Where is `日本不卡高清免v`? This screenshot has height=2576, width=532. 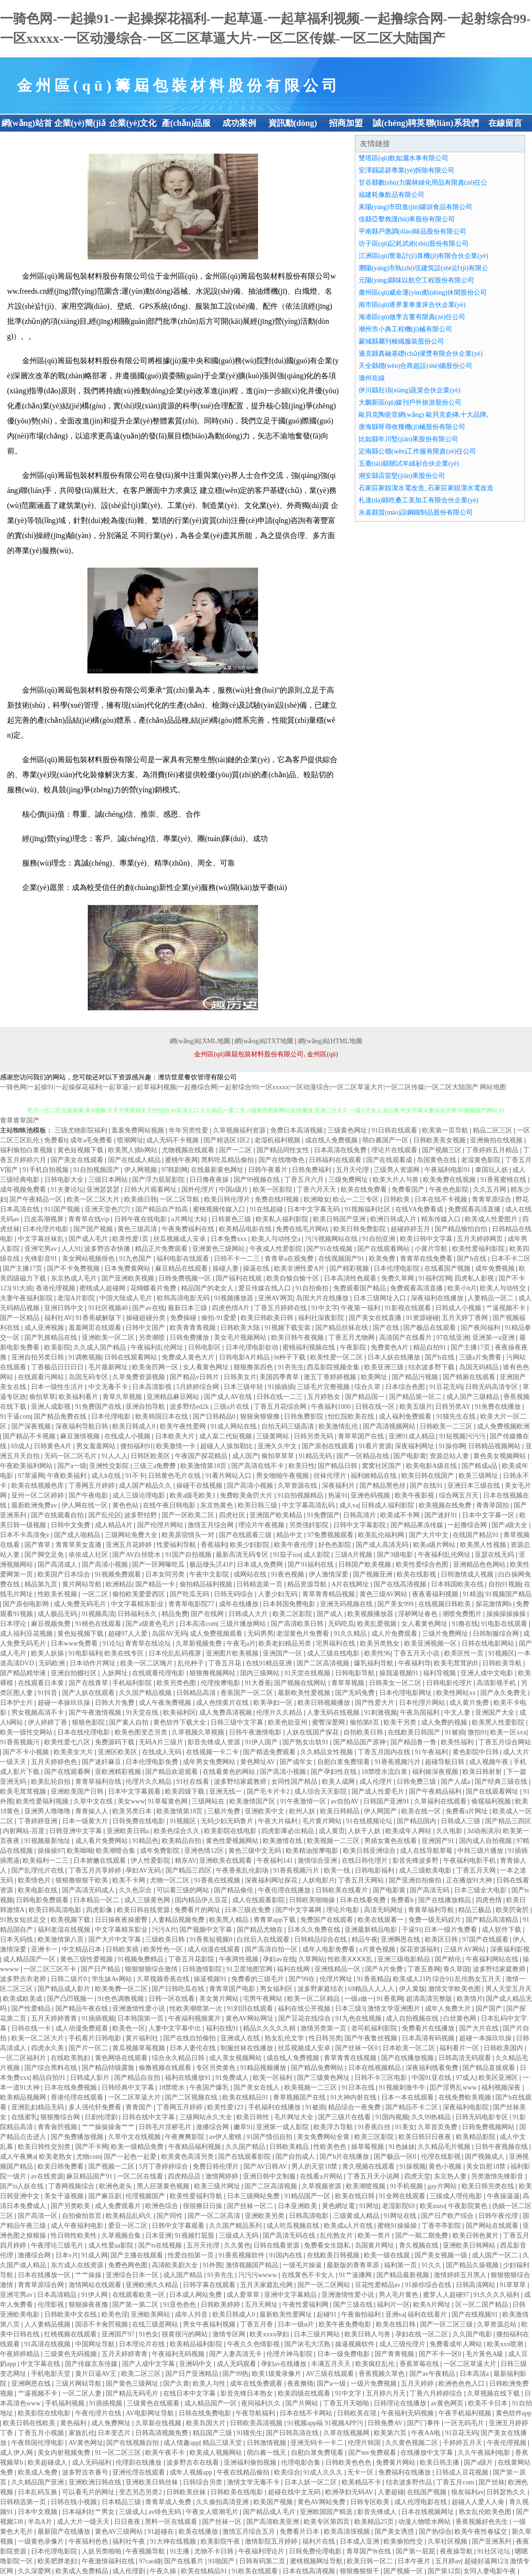 日本不卡高清免v is located at coordinates (25, 1534).